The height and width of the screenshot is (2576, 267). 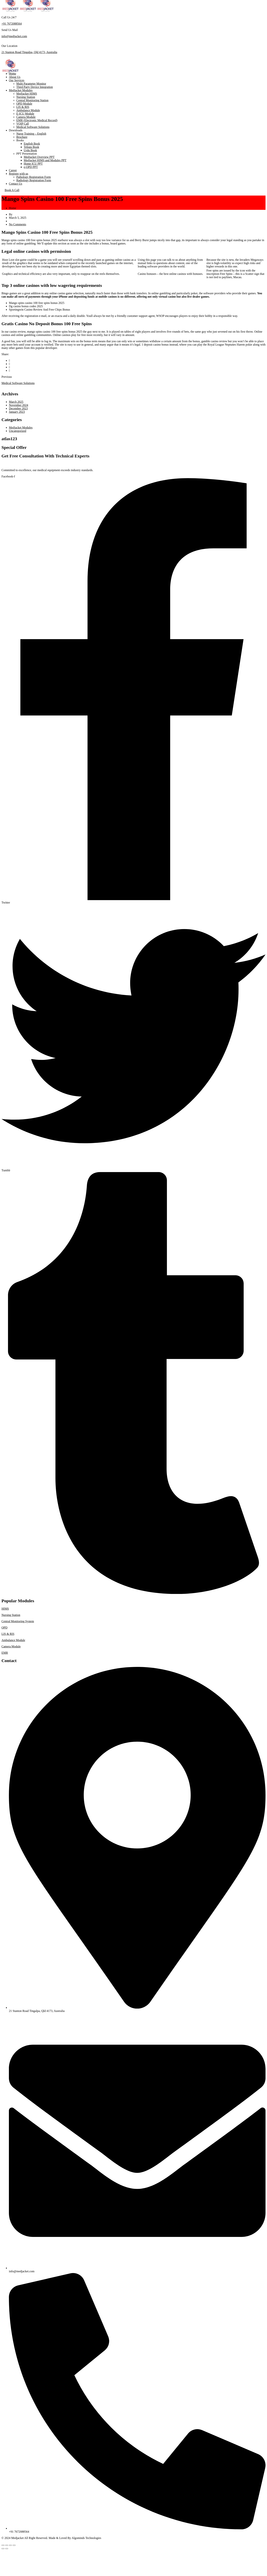 What do you see at coordinates (18, 173) in the screenshot?
I see `Register with us` at bounding box center [18, 173].